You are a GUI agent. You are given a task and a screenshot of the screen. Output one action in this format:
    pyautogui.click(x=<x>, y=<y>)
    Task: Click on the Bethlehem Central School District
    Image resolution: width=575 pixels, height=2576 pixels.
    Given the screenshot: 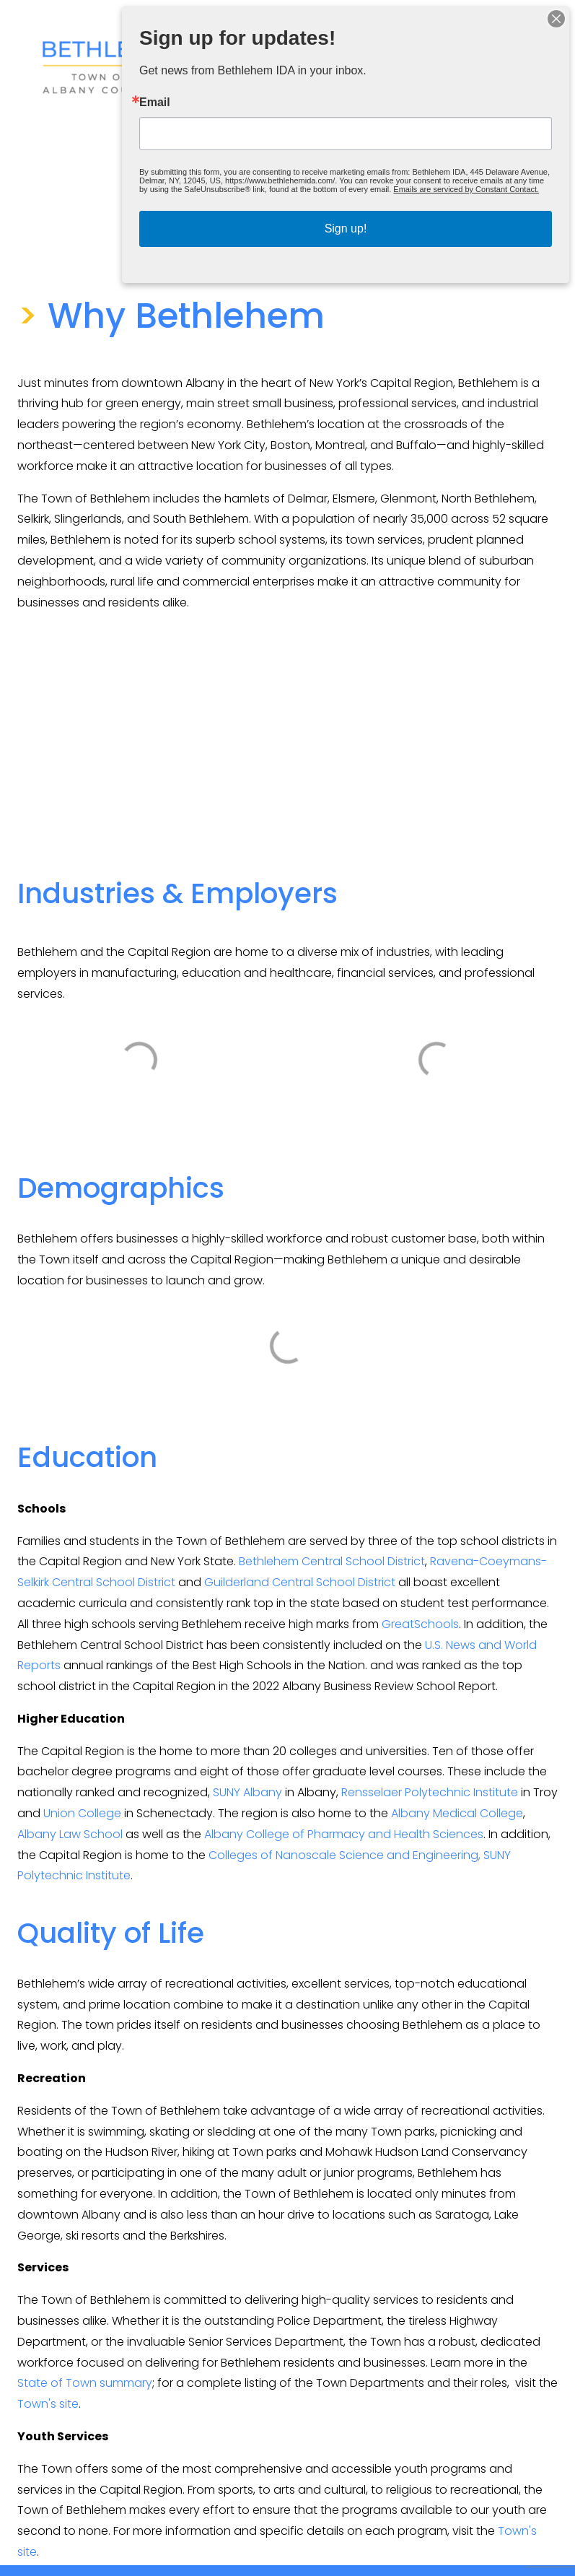 What is the action you would take?
    pyautogui.click(x=332, y=1561)
    